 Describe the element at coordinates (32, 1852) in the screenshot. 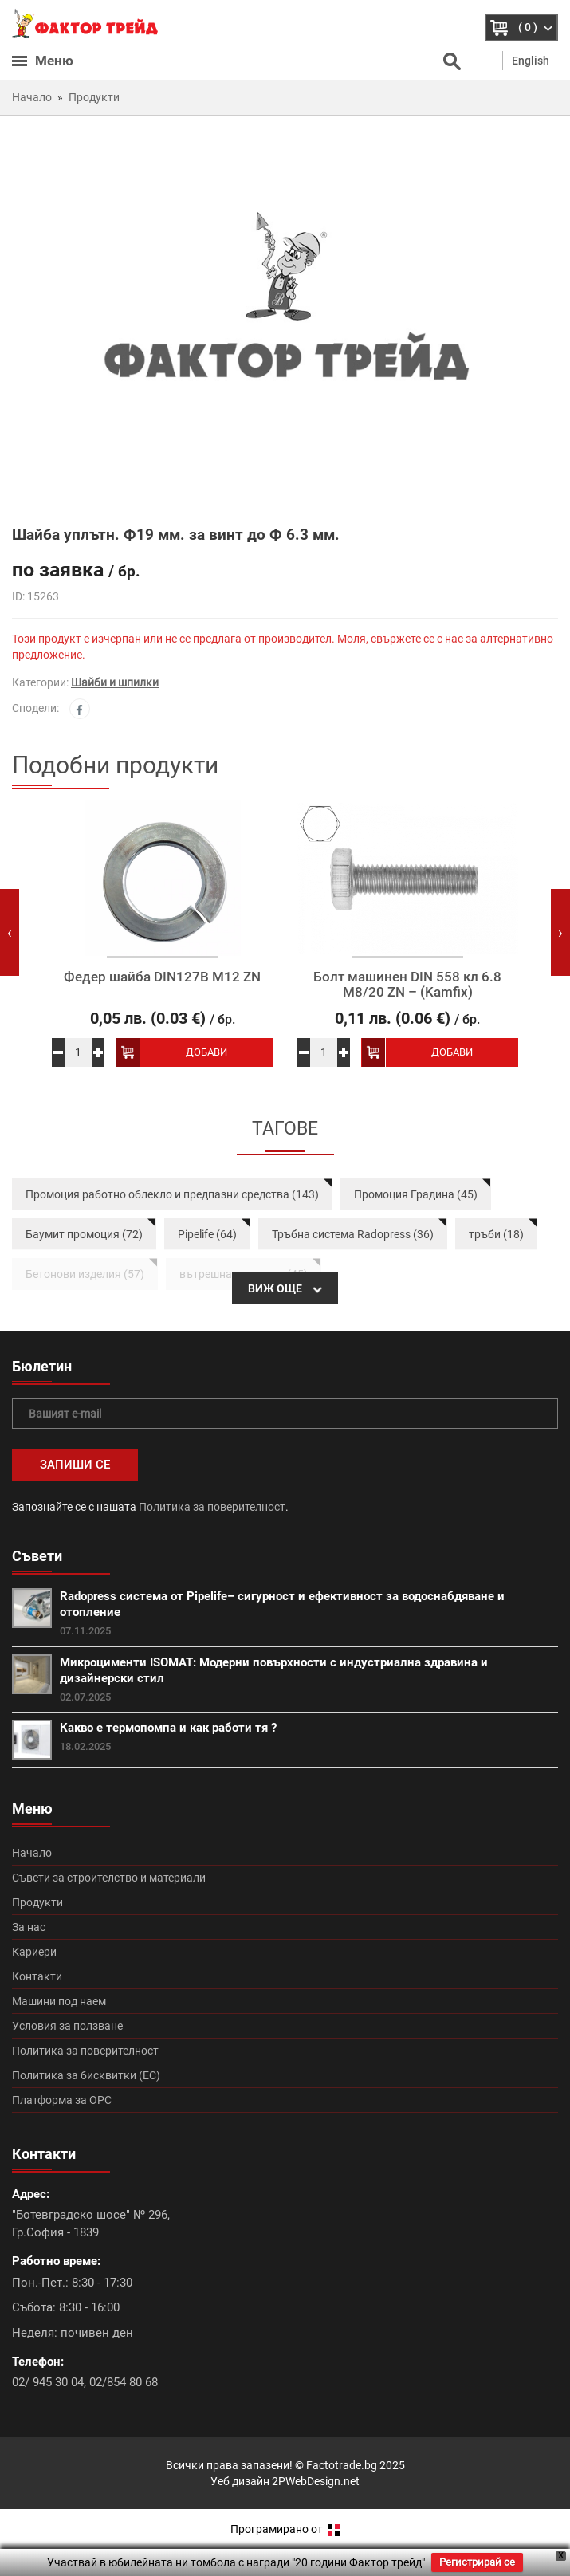

I see `Начало` at that location.